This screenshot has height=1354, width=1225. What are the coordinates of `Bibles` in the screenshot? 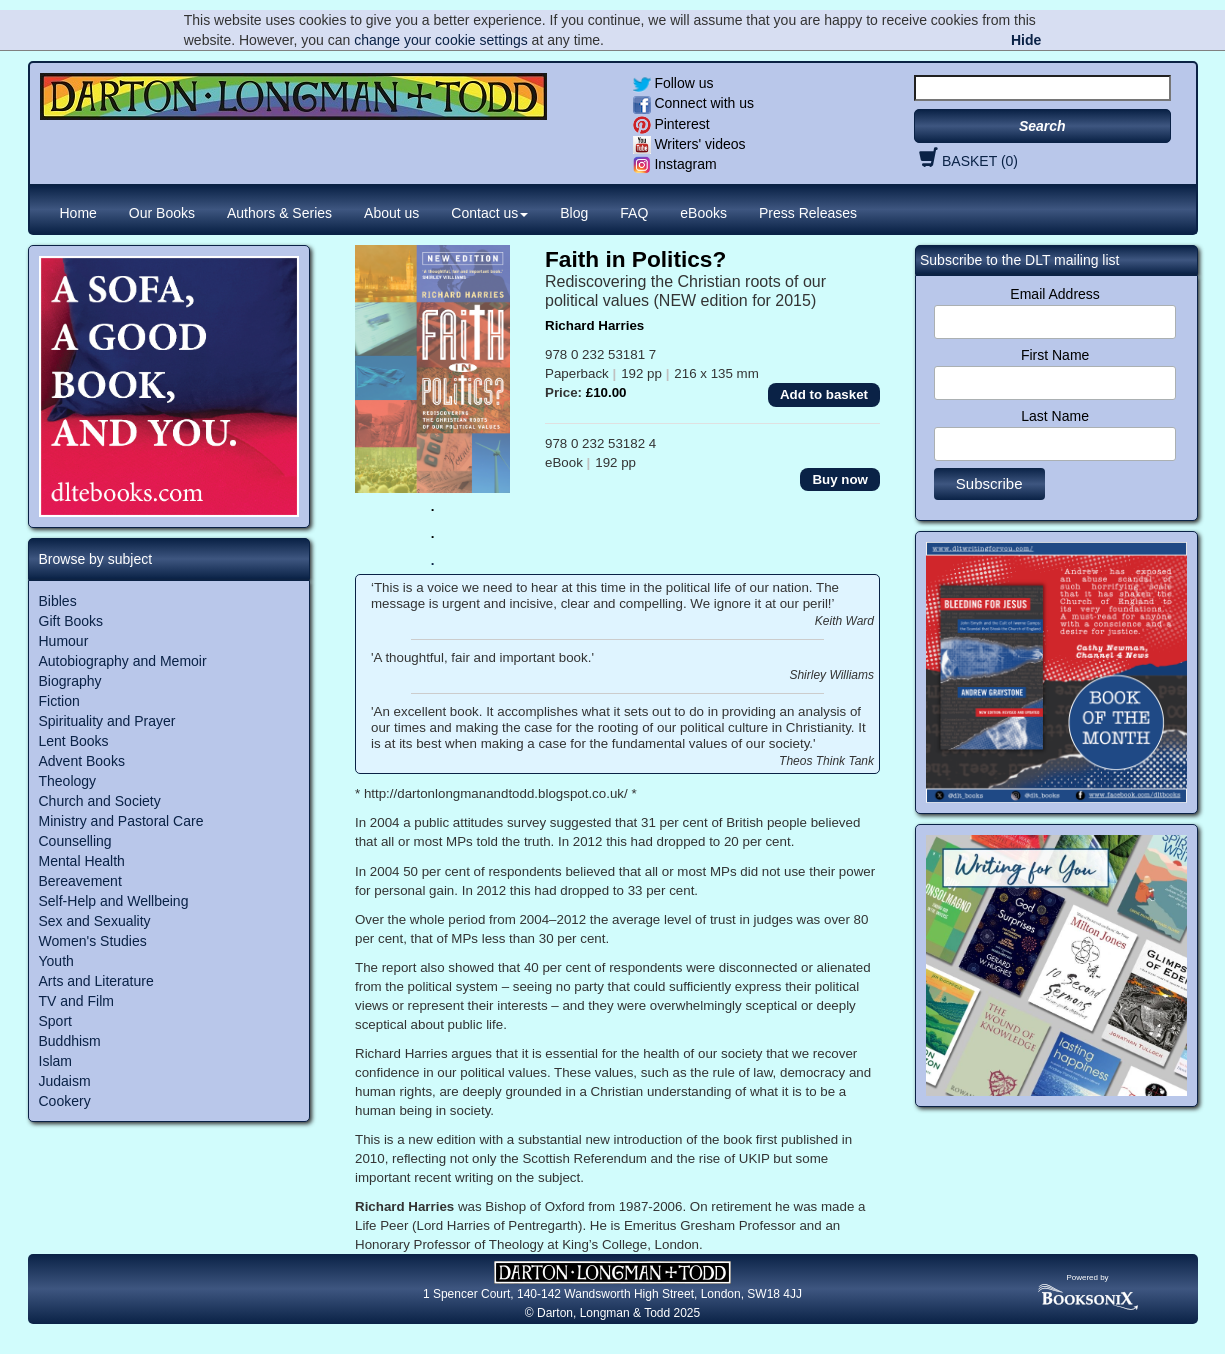 It's located at (58, 601).